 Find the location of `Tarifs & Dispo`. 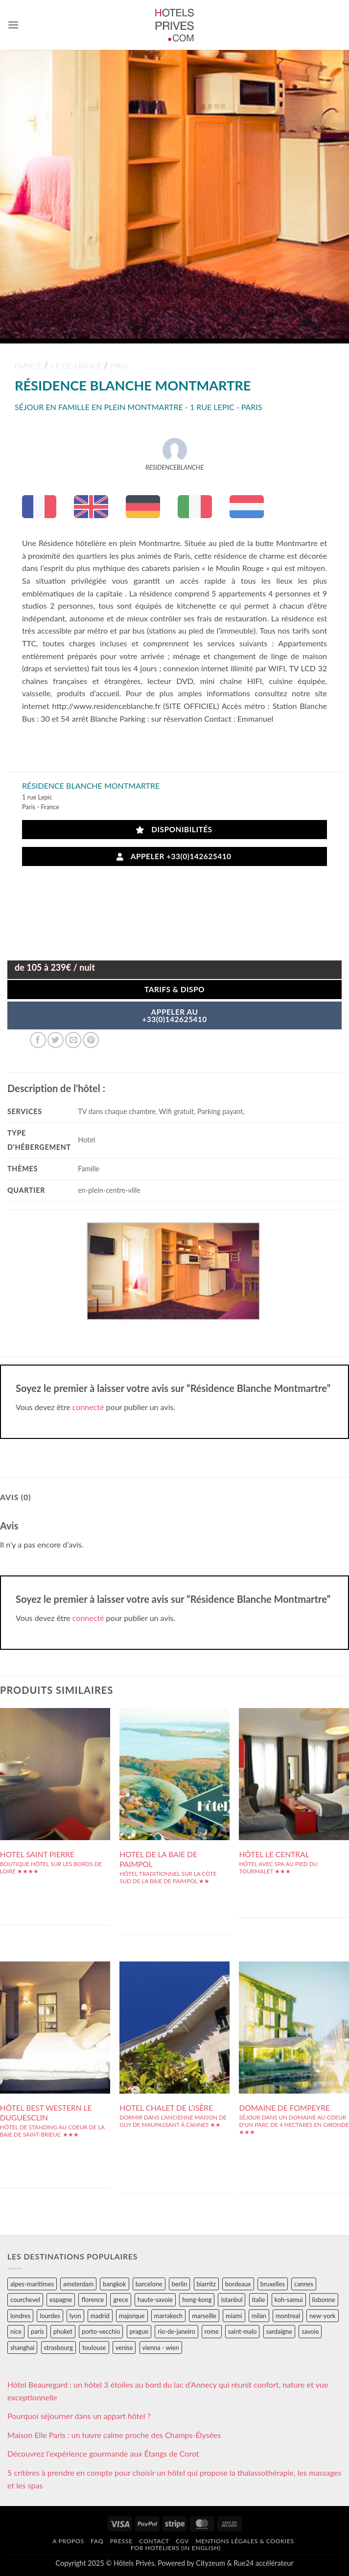

Tarifs & Dispo is located at coordinates (174, 989).